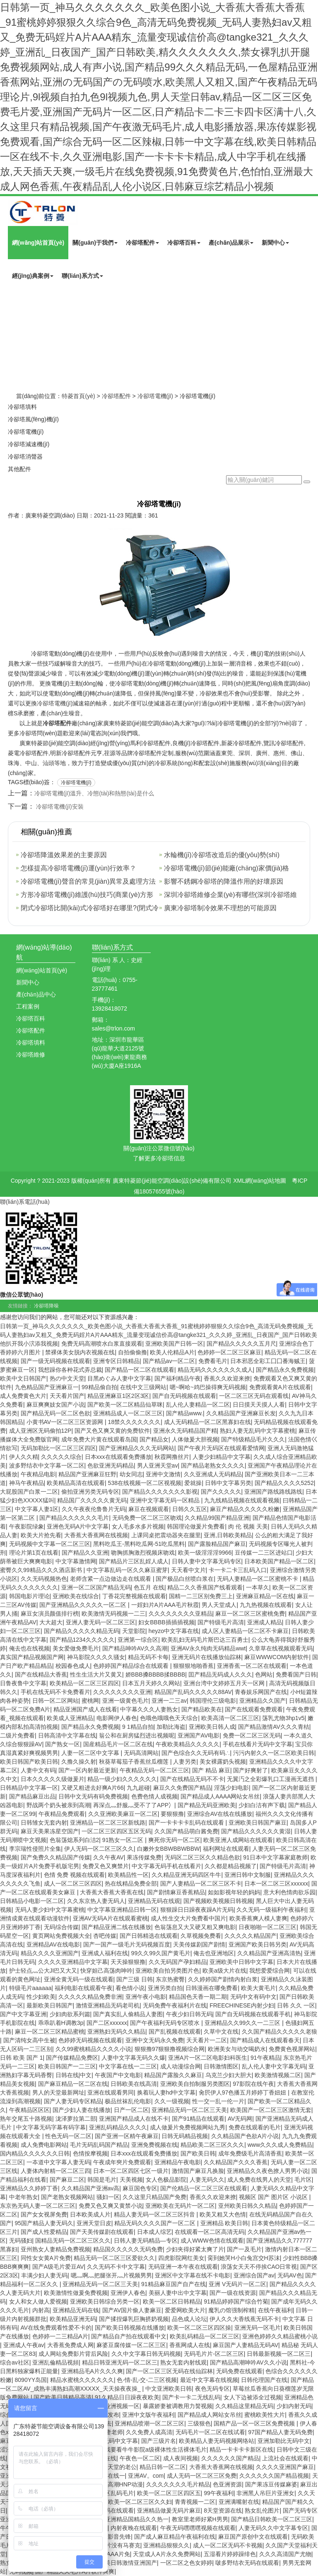 This screenshot has width=318, height=2576. I want to click on 国产精品成人AAAA网站女吊丝, so click(220, 1796).